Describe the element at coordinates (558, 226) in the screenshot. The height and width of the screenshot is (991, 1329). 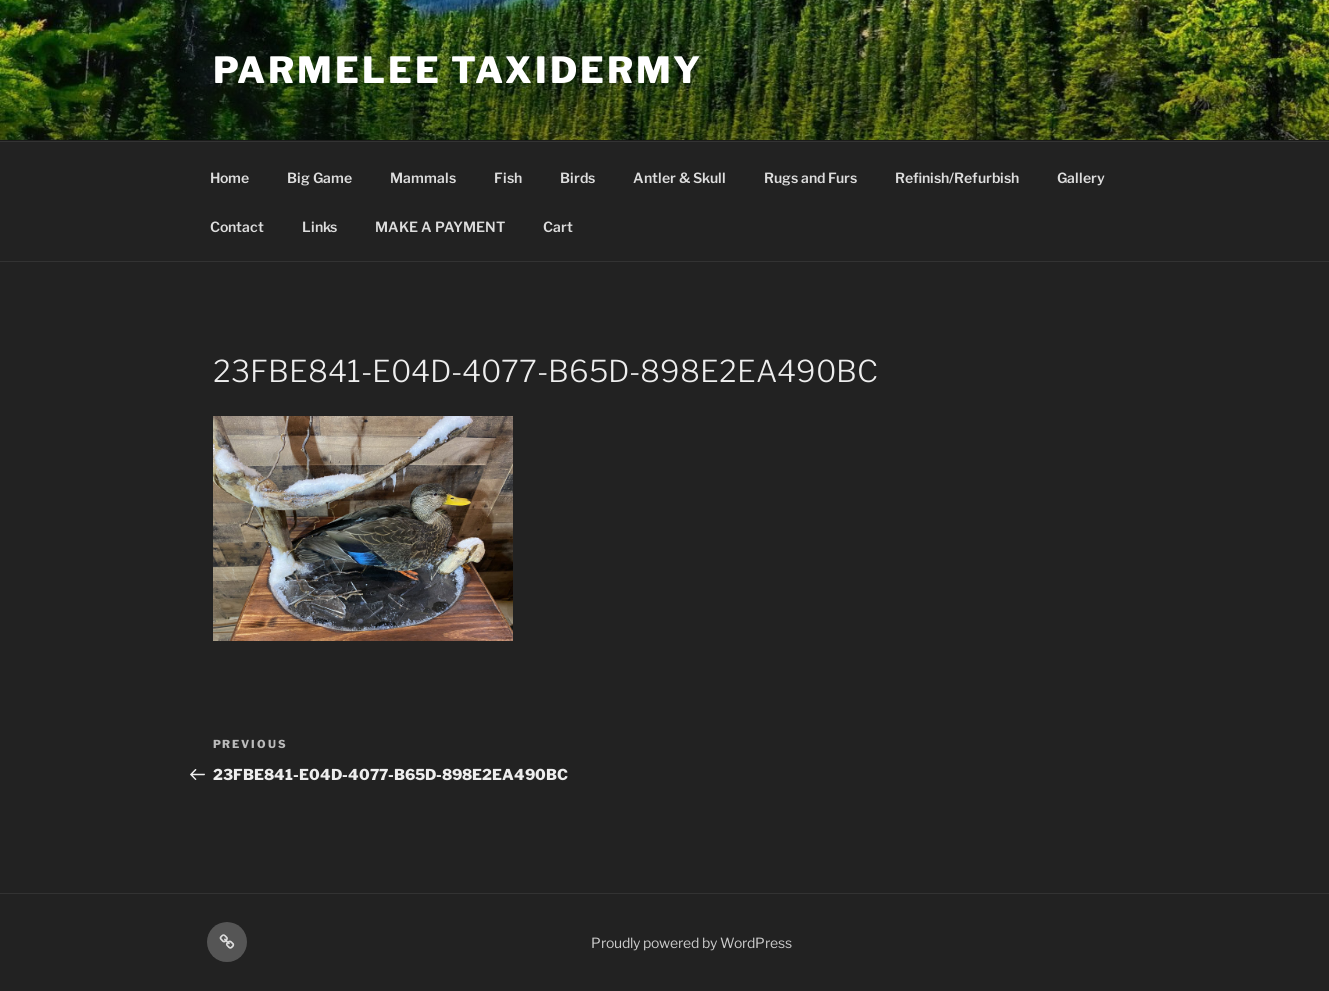
I see `Cart` at that location.